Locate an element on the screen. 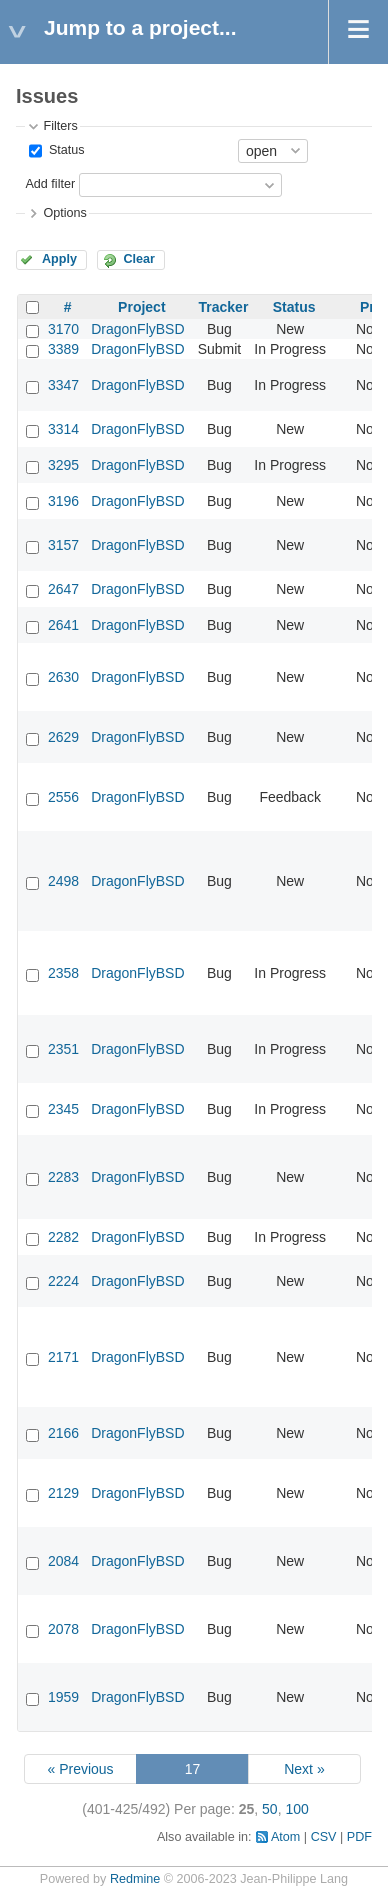 This screenshot has width=388, height=1891. Filters is located at coordinates (60, 126).